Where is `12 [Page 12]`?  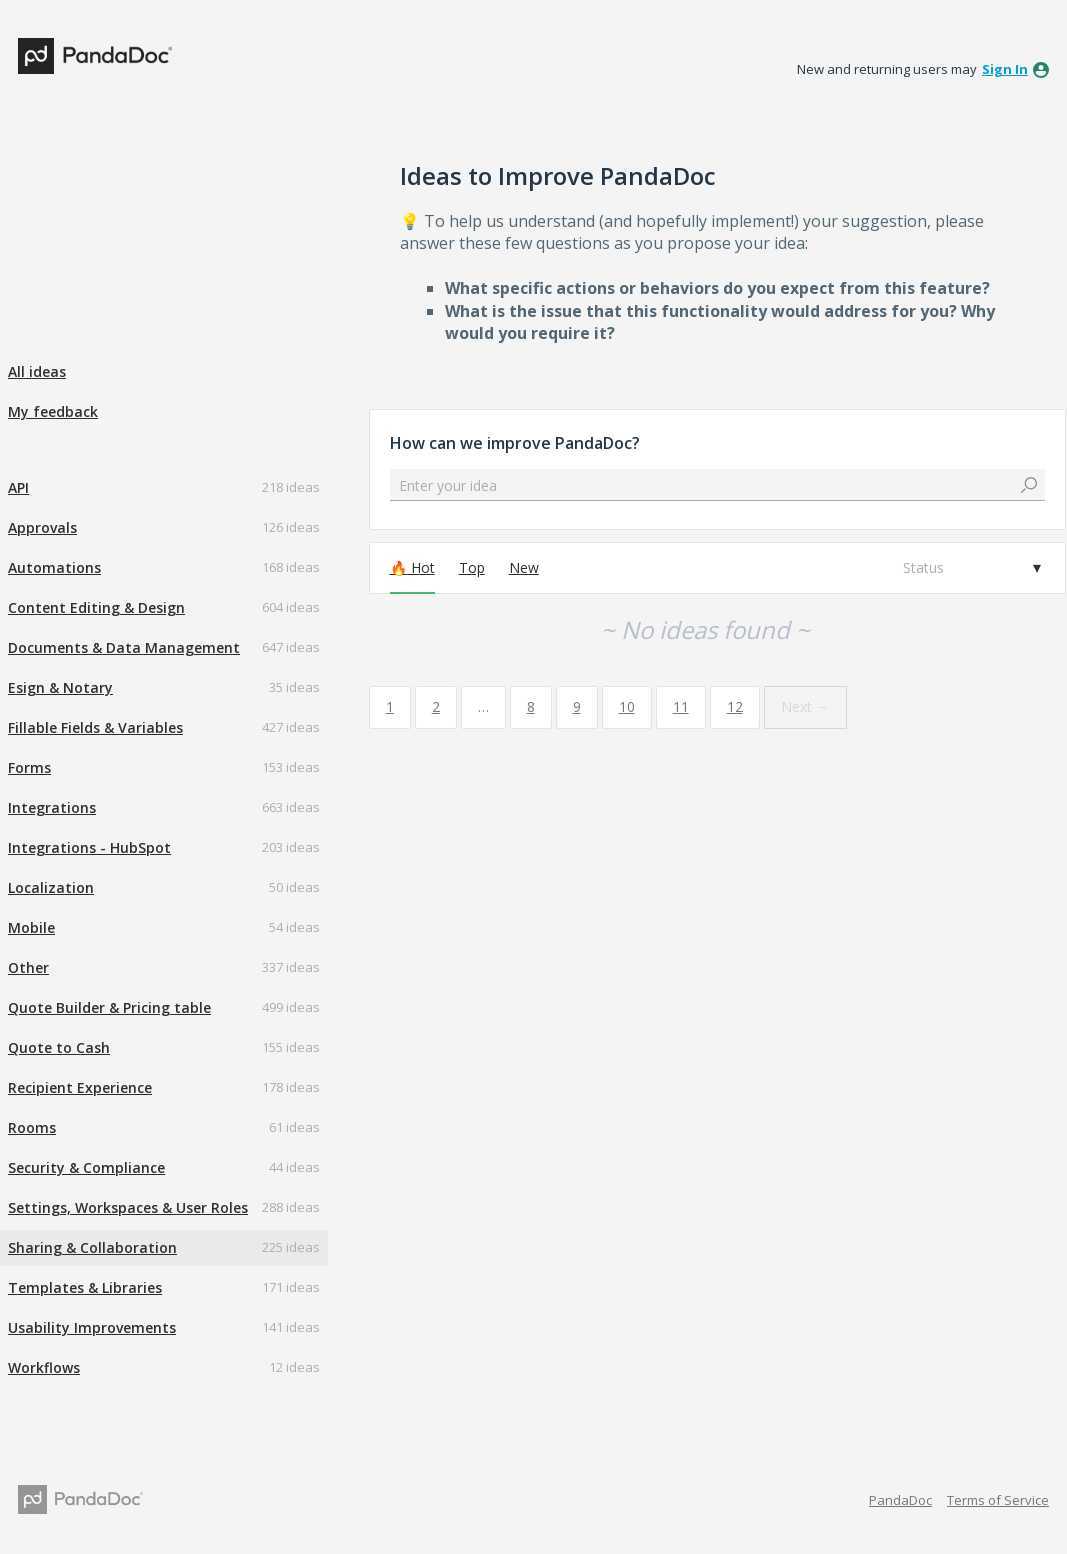 12 [Page 12] is located at coordinates (735, 706).